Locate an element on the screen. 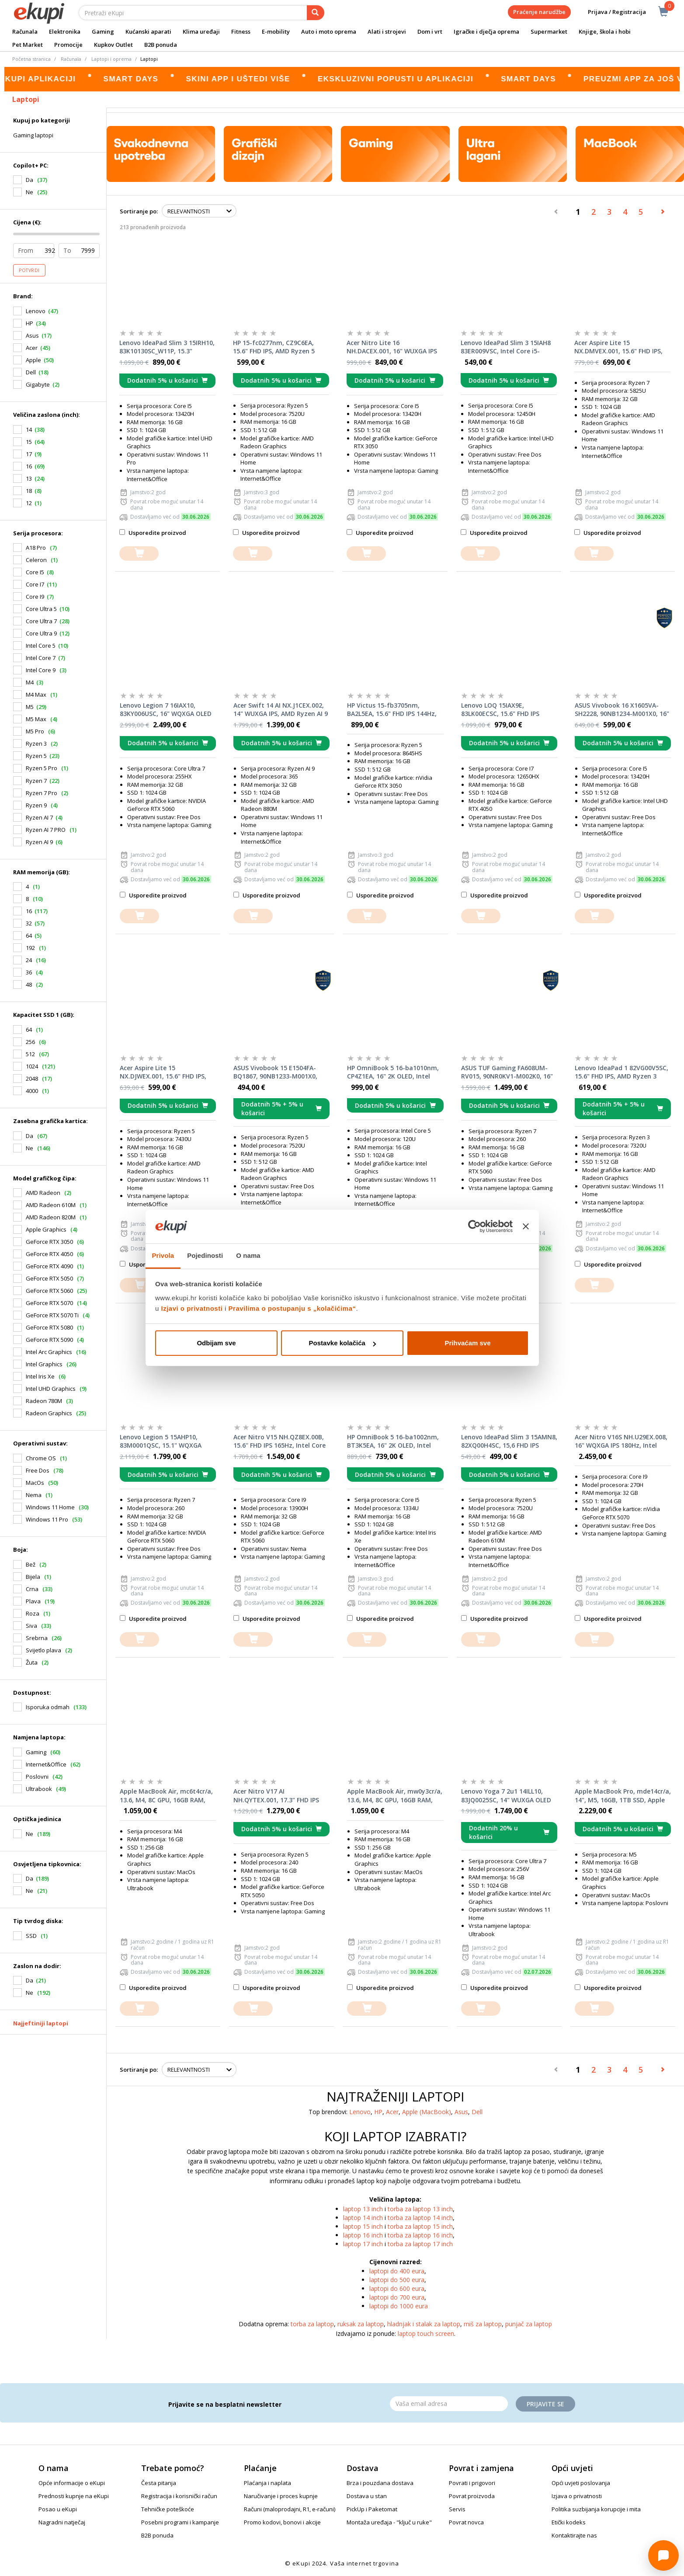 The image size is (684, 2576). Apple MacBook Air, mc6t4cr/a, 13.6, M4, 8C GPU, 16GB RAM, 256GB SSD, Sky Blue, laptop is located at coordinates (166, 1796).